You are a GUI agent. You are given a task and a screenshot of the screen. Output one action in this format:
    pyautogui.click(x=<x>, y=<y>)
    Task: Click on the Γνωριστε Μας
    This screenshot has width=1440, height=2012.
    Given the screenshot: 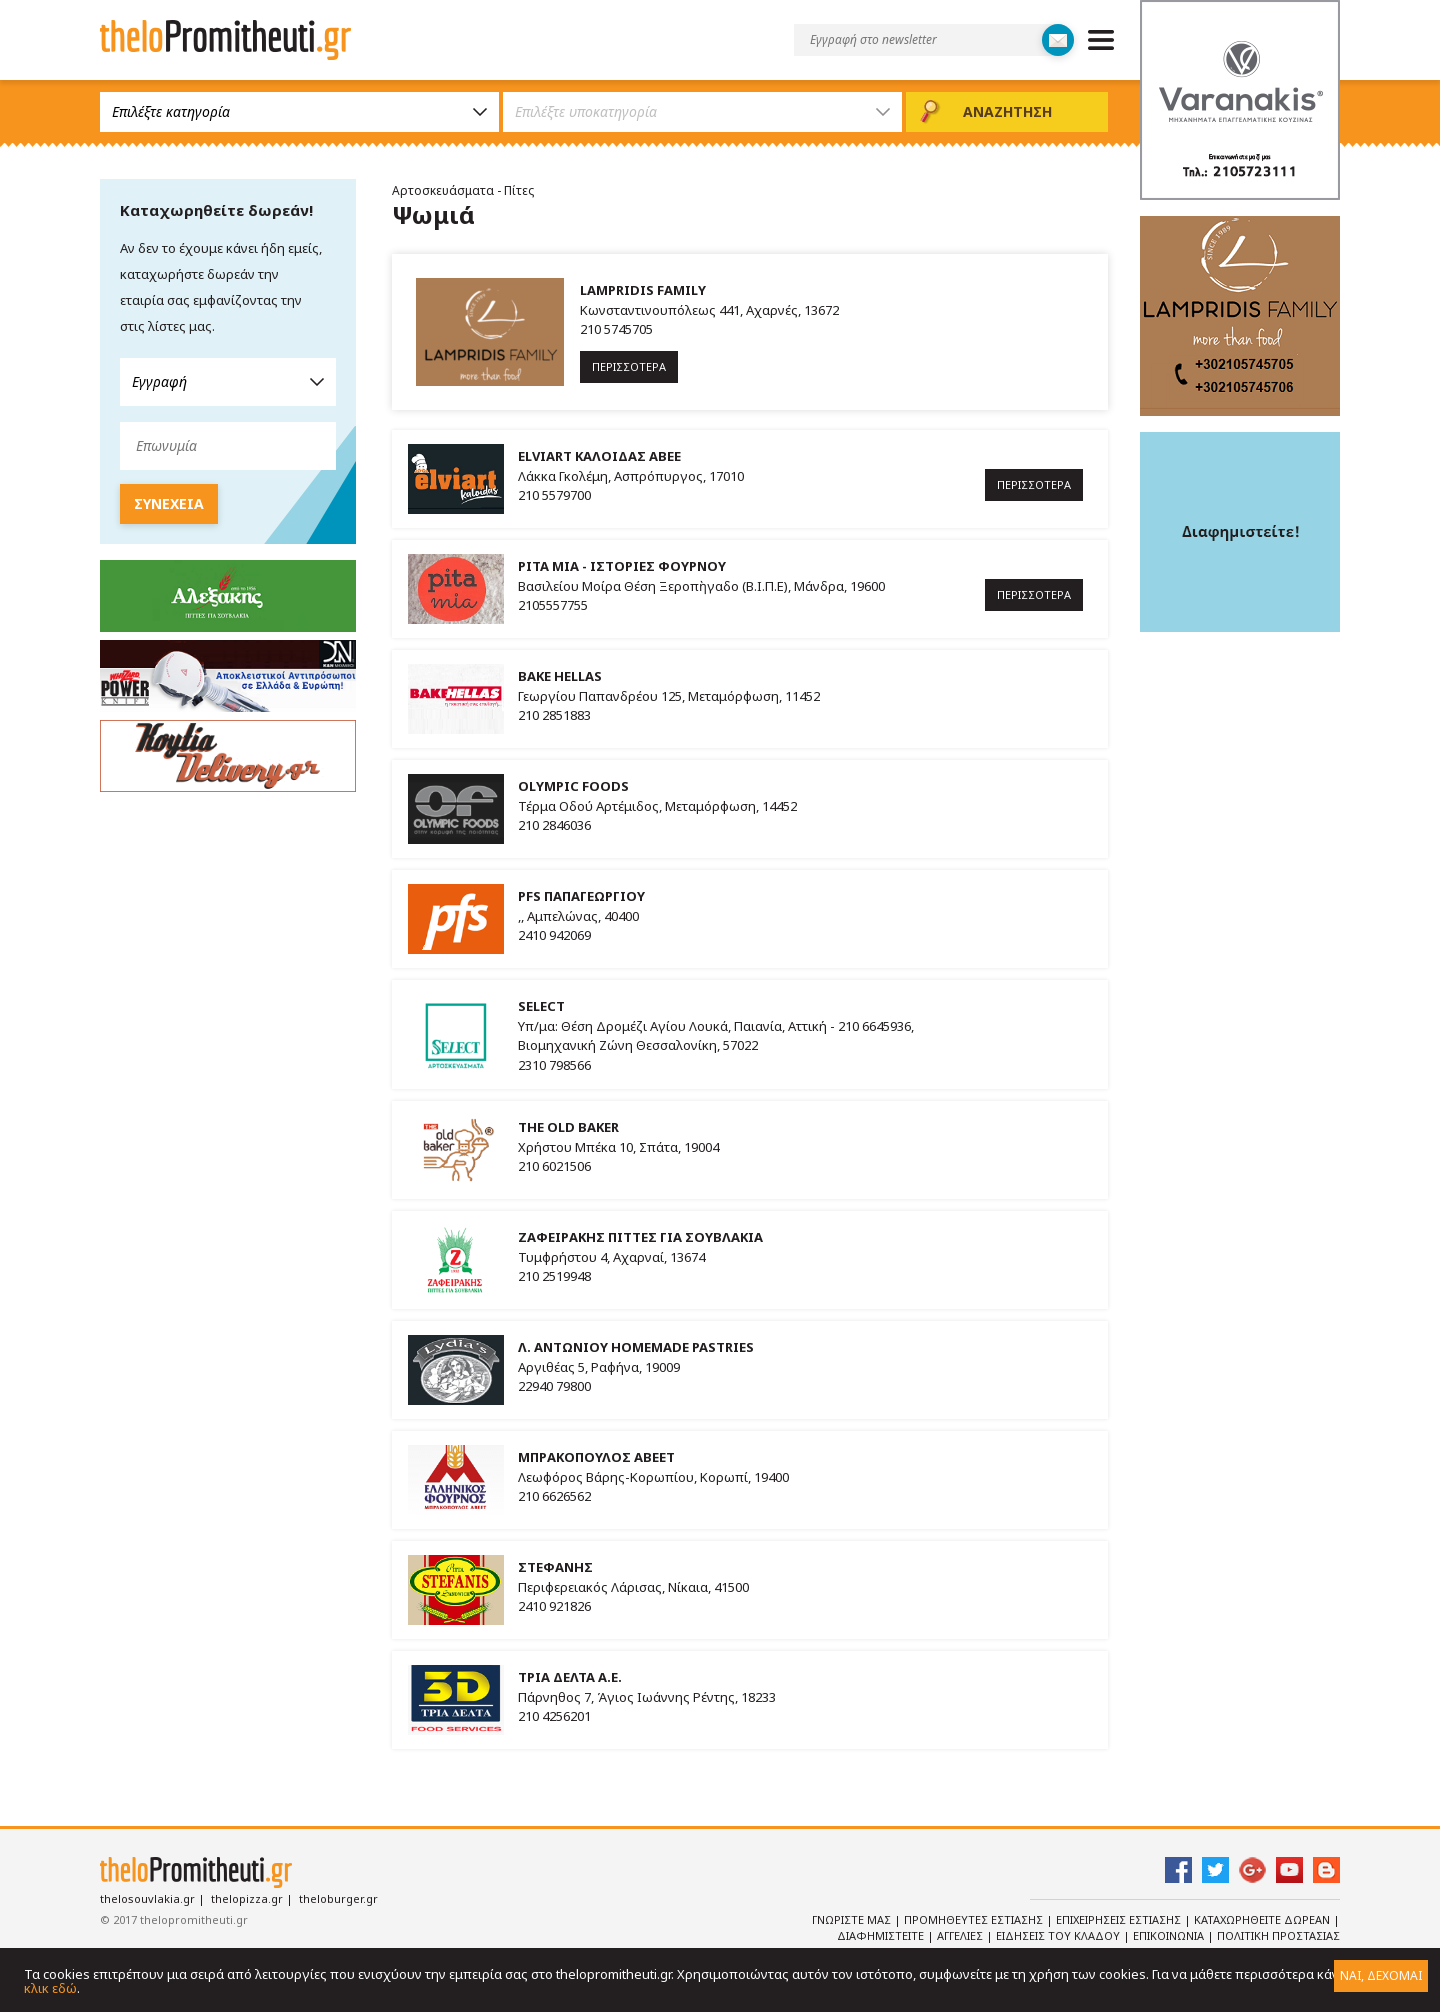 What is the action you would take?
    pyautogui.click(x=853, y=1919)
    